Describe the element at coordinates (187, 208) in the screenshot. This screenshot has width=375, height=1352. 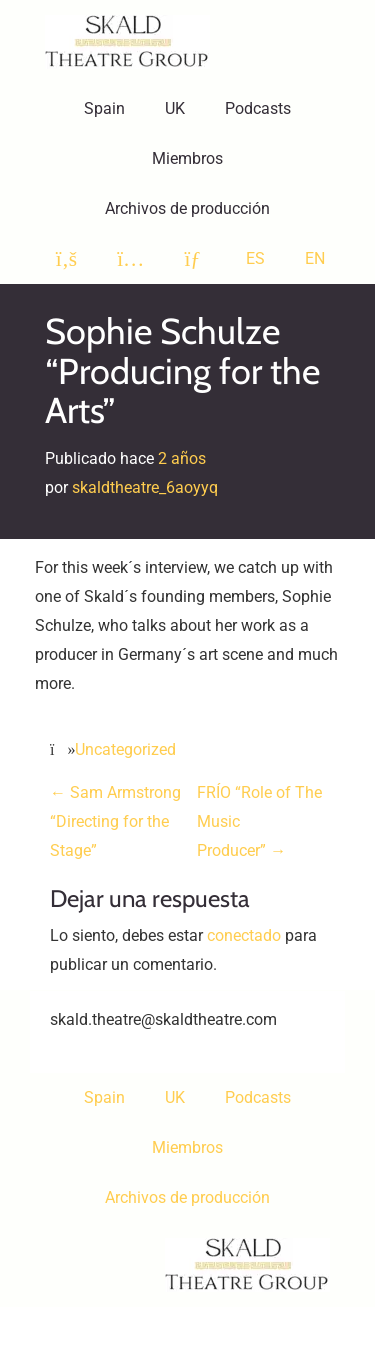
I see `Archivos de producción` at that location.